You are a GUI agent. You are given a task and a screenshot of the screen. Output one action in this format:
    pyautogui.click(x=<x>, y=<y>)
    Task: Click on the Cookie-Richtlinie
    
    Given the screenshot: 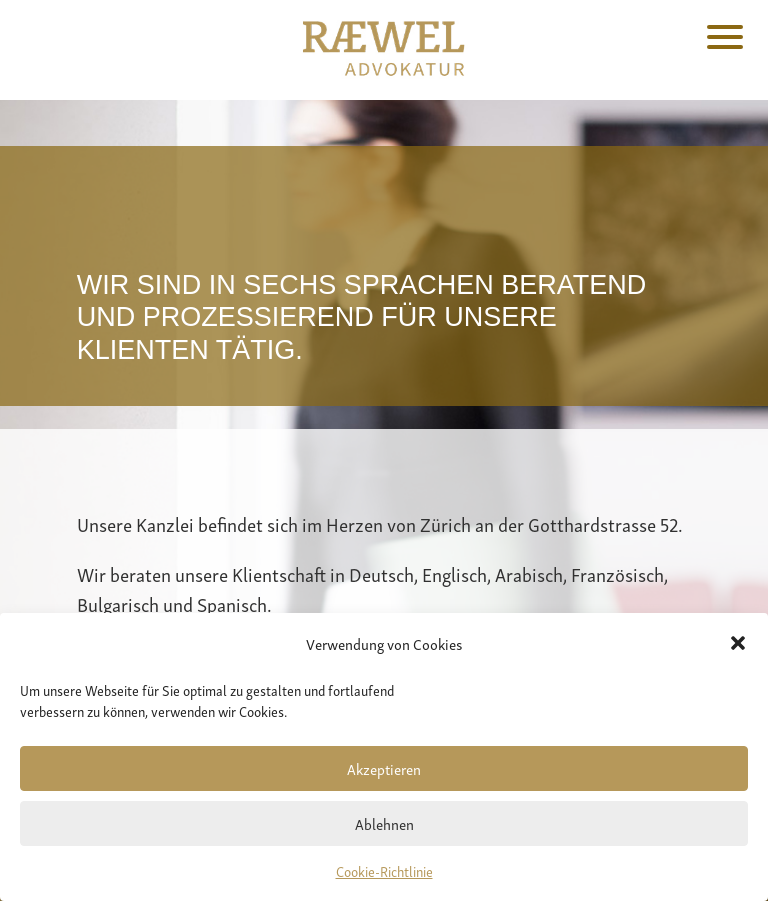 What is the action you would take?
    pyautogui.click(x=384, y=870)
    